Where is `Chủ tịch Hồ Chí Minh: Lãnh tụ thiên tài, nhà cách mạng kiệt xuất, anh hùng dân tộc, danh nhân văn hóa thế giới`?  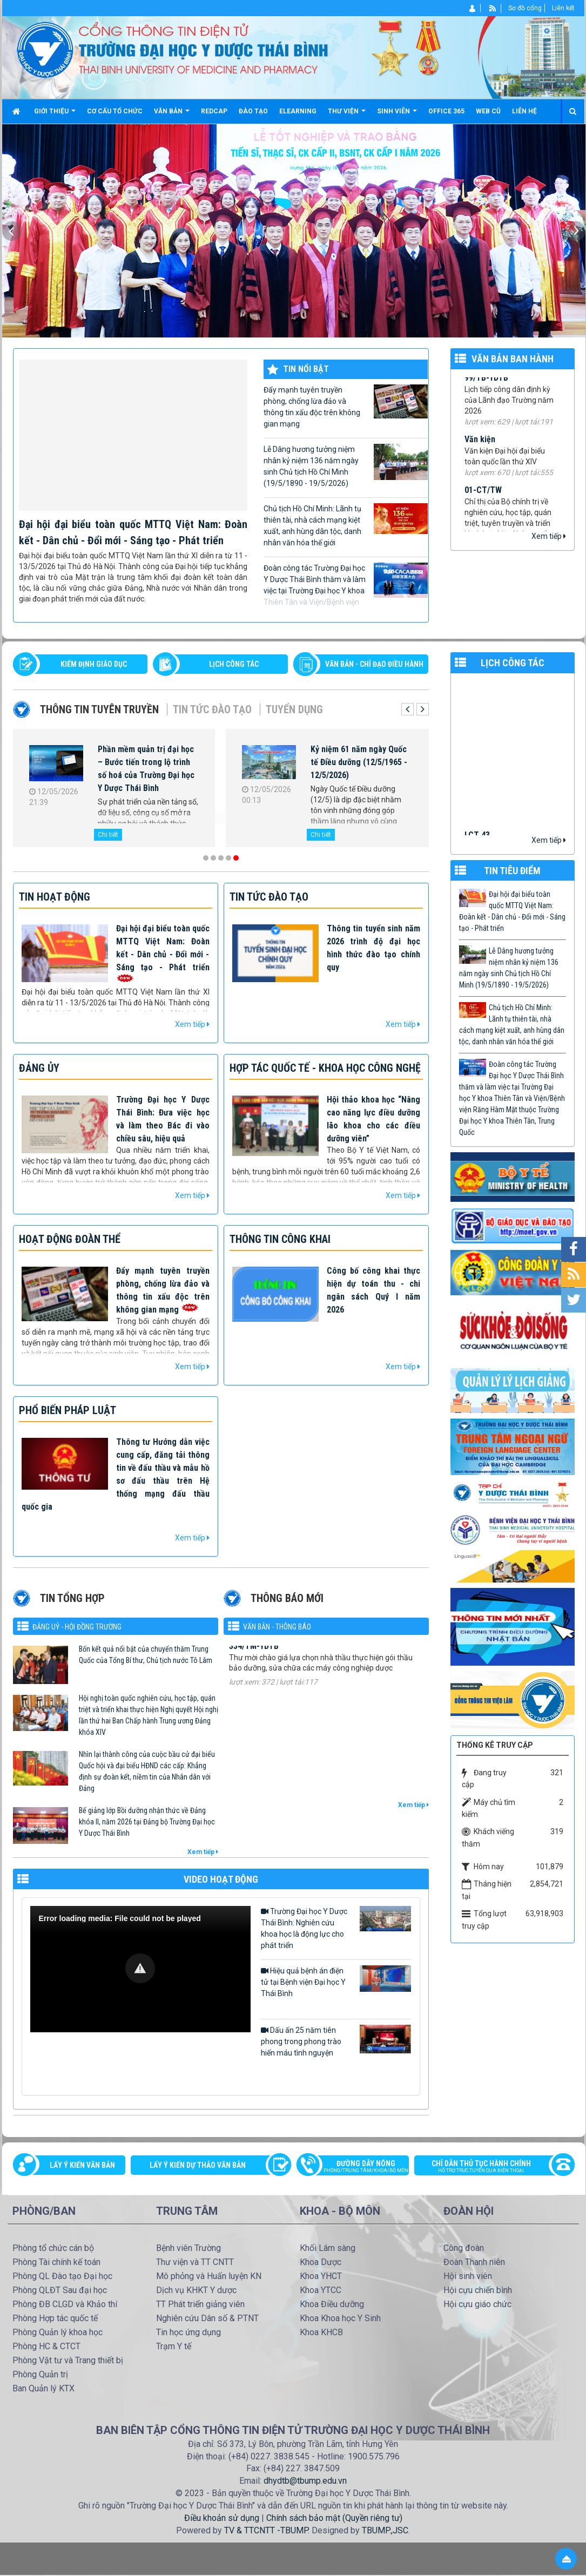
Chủ tịch Hồ Chí Minh: Lãnh tụ thiên tài, nhà cách mạng kiệt xuất, anh hùng dân tộc, danh nhân văn hóa thế giới is located at coordinates (346, 525).